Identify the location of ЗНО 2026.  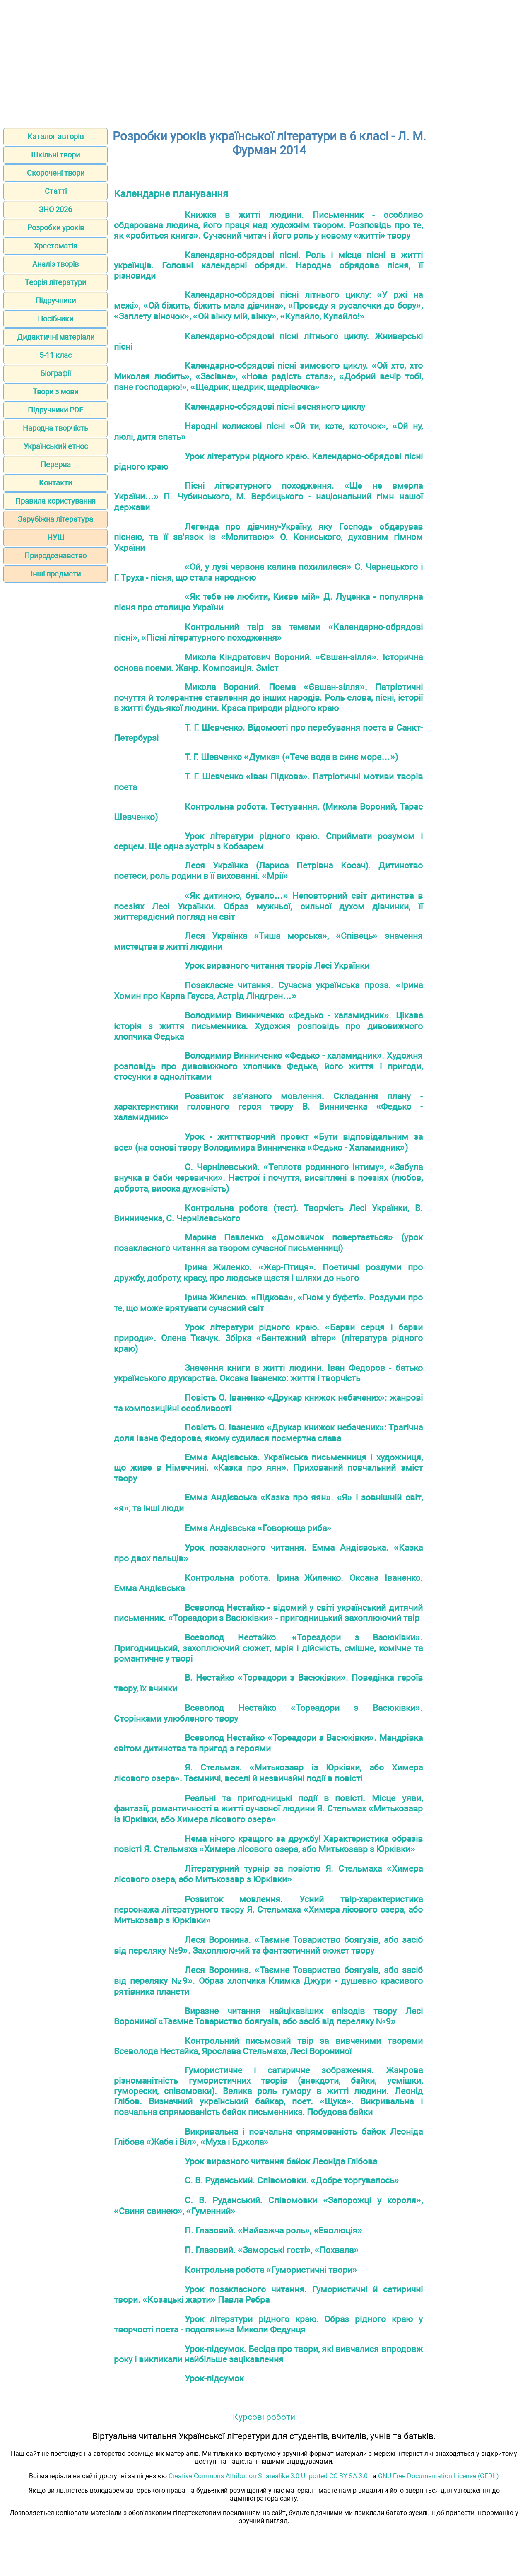
(55, 209).